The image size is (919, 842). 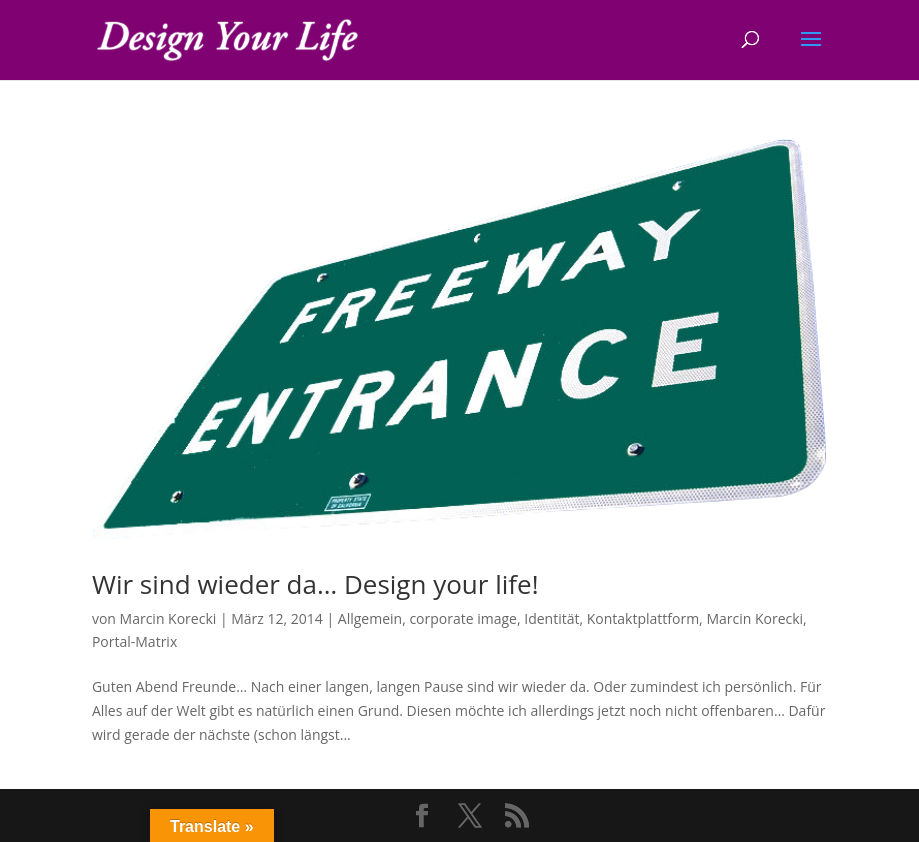 I want to click on Wir sind wieder da… Design your life!, so click(x=315, y=584).